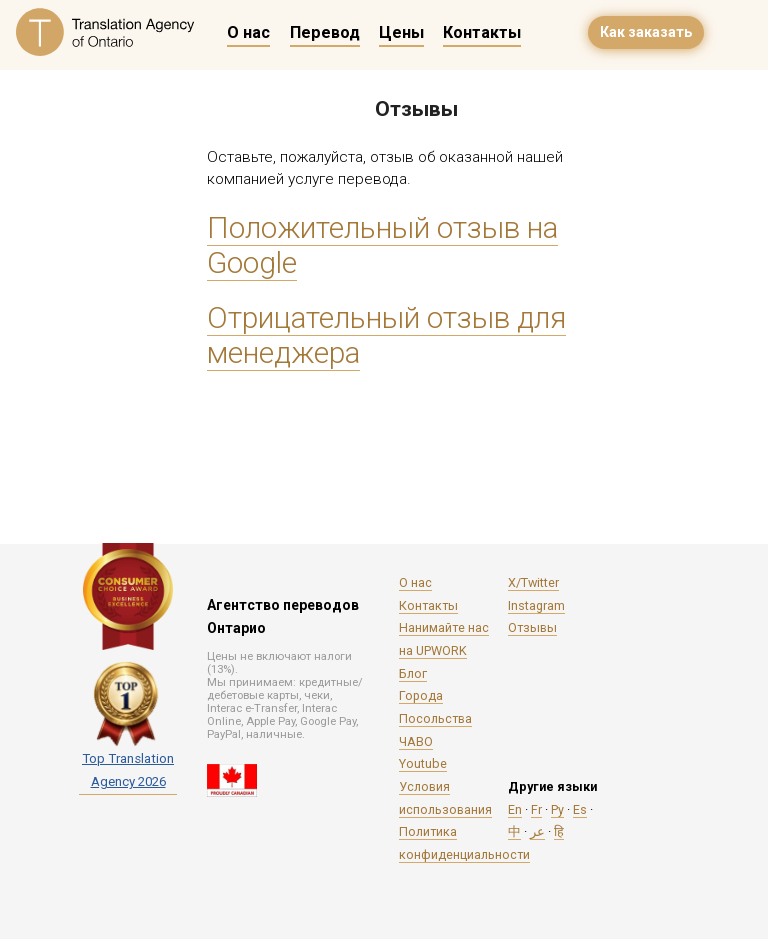  I want to click on ЧАВО, so click(416, 741).